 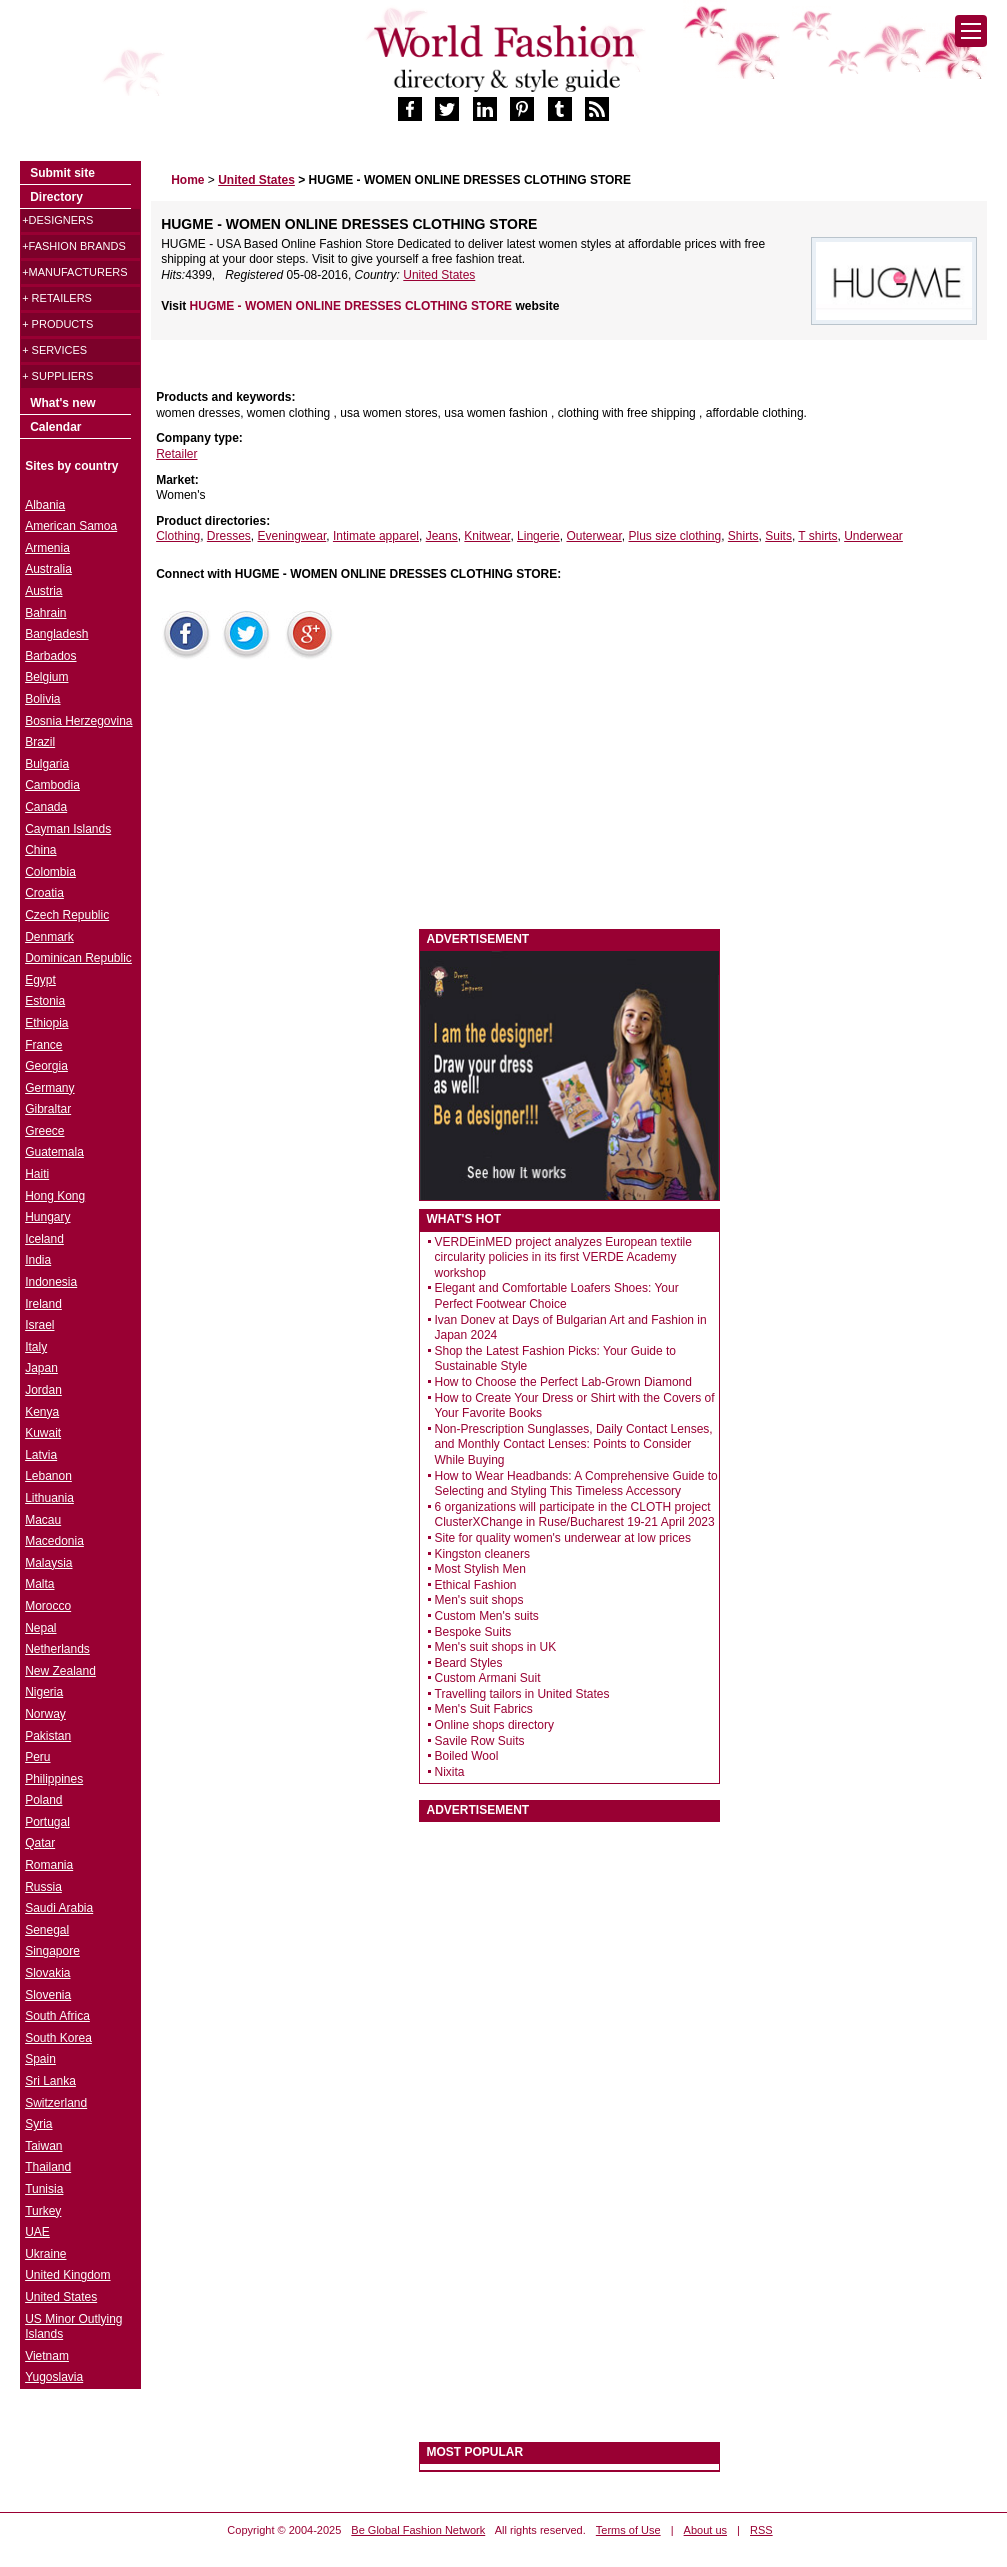 I want to click on What's new, so click(x=63, y=403).